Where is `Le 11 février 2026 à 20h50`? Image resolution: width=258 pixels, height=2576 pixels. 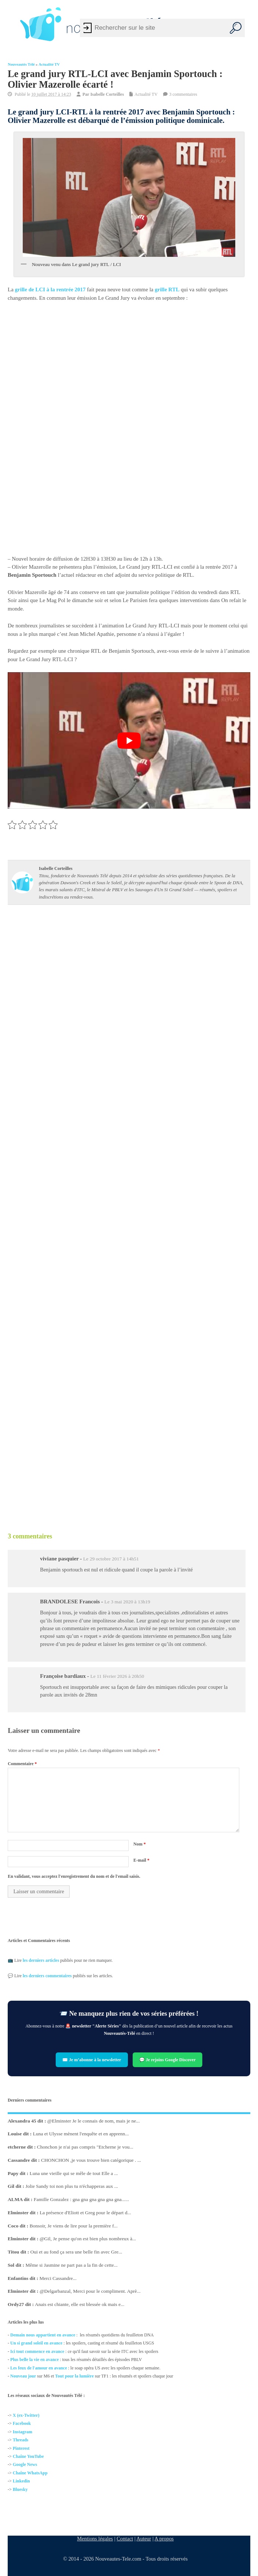 Le 11 février 2026 à 20h50 is located at coordinates (117, 1676).